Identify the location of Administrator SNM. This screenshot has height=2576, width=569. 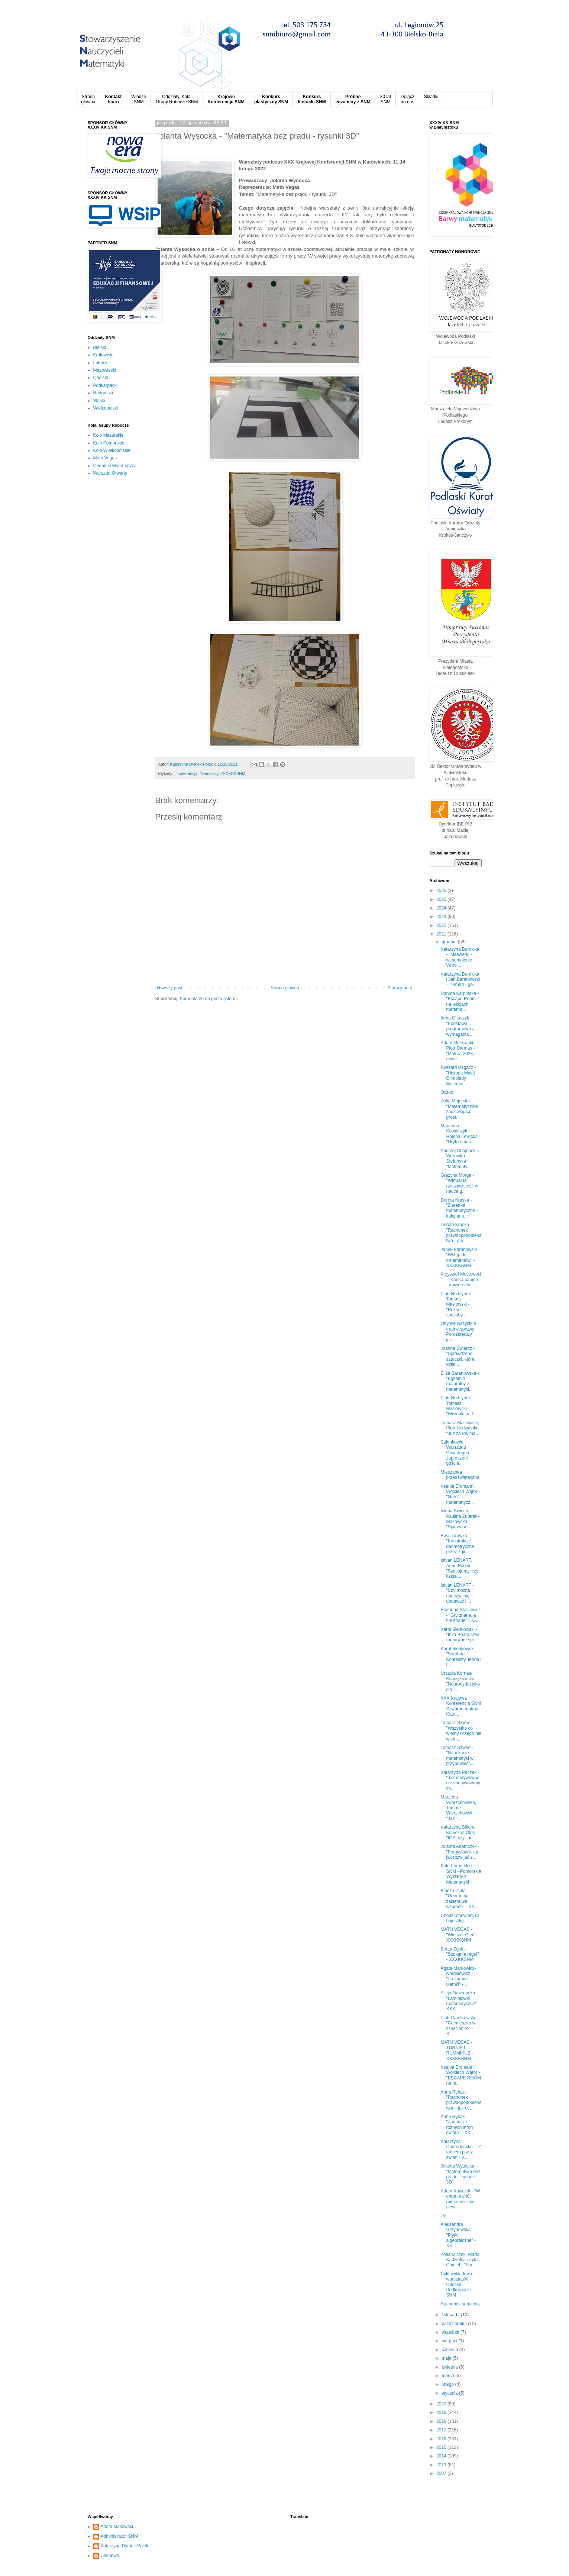
(119, 2536).